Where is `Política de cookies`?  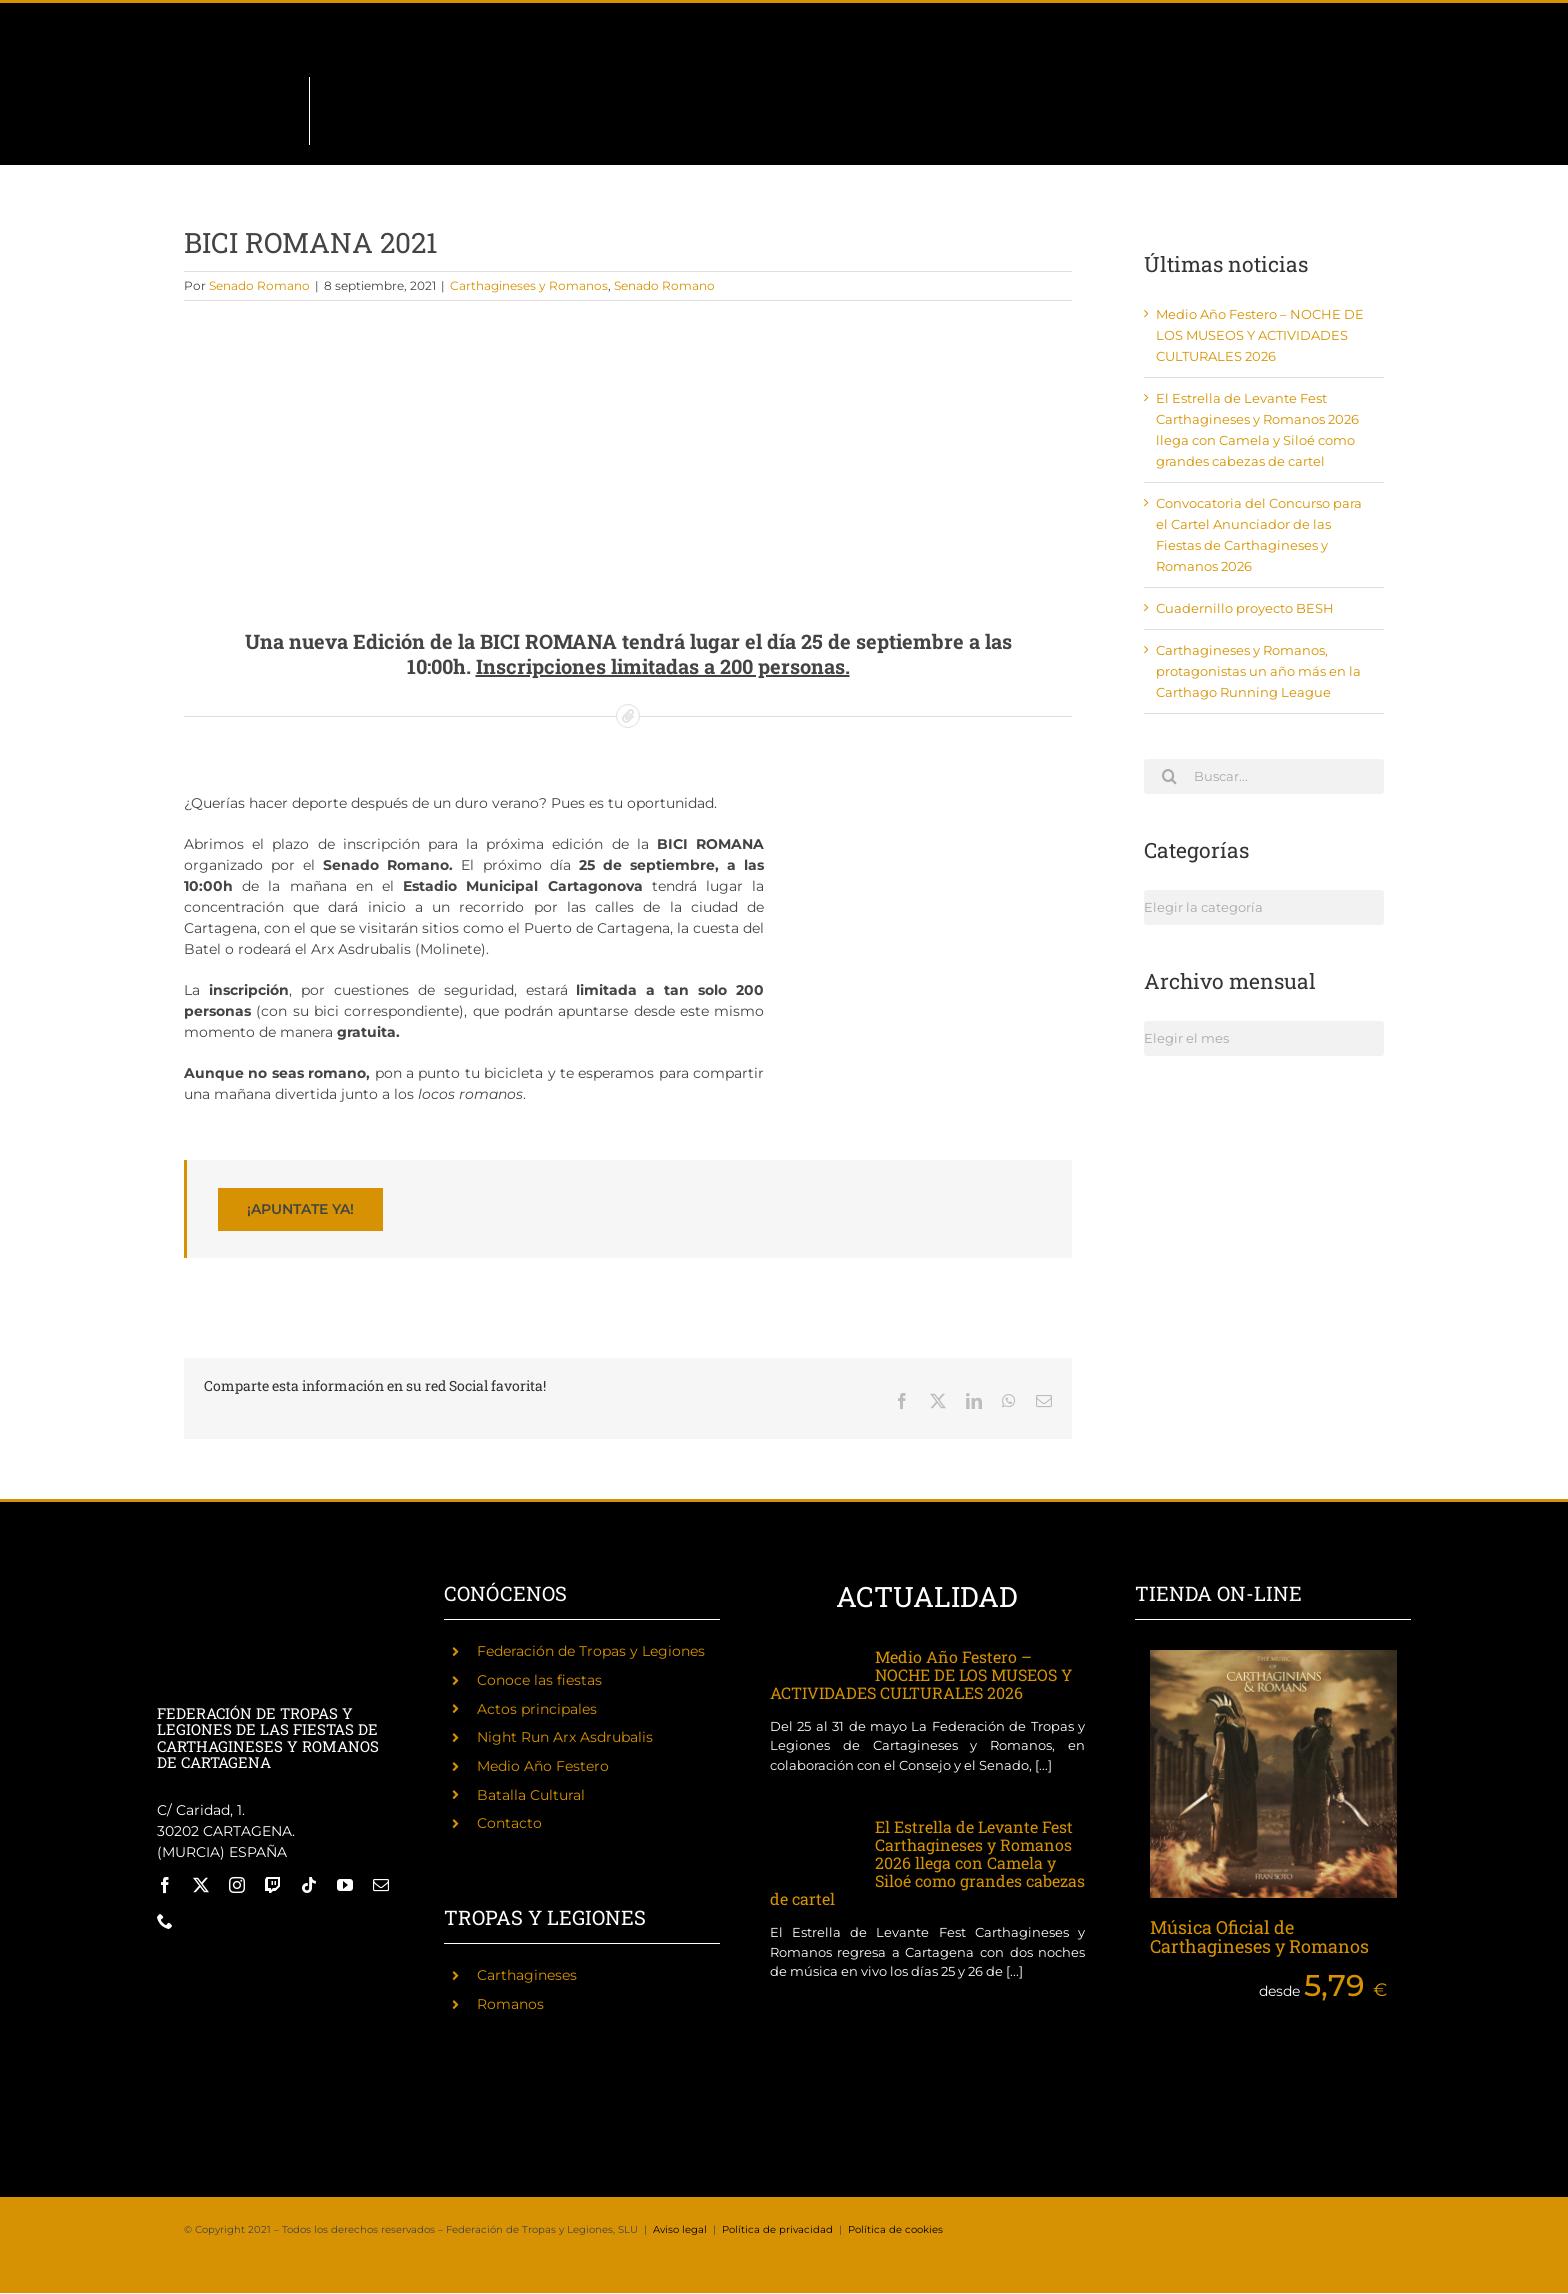 Política de cookies is located at coordinates (895, 2229).